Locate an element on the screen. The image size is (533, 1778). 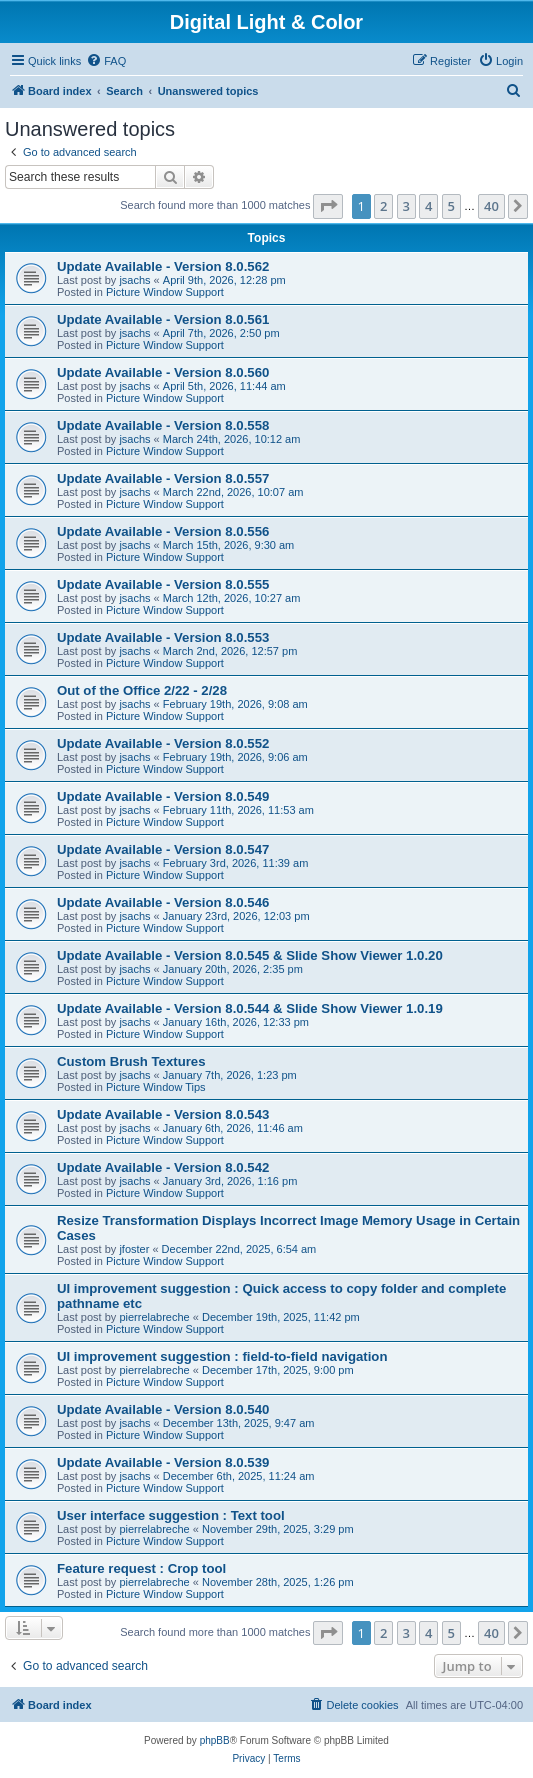
[button] is located at coordinates (328, 206).